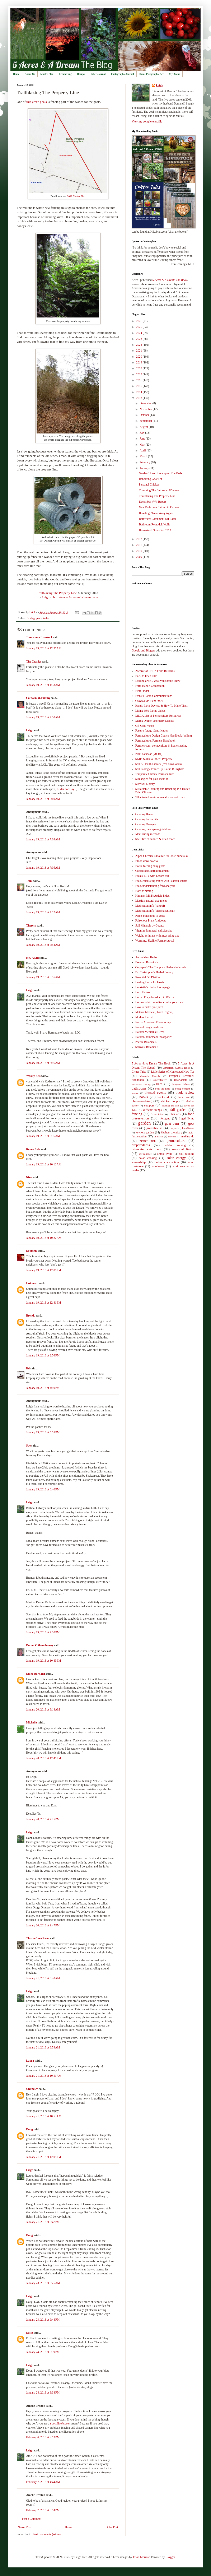 The width and height of the screenshot is (211, 2576). What do you see at coordinates (155, 885) in the screenshot?
I see `Feed, understanding feed analysis` at bounding box center [155, 885].